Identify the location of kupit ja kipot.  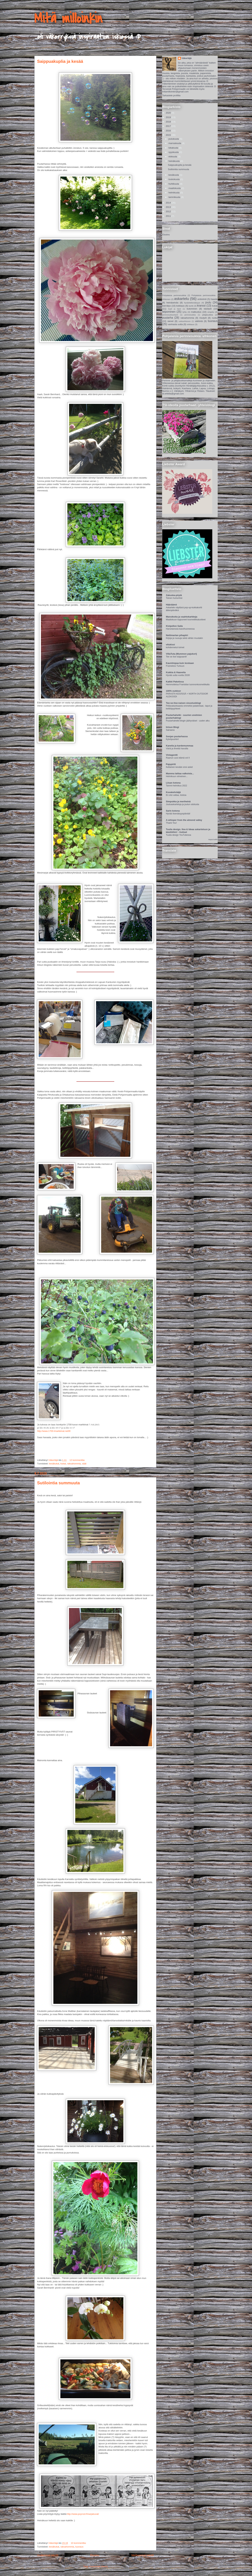
(174, 309).